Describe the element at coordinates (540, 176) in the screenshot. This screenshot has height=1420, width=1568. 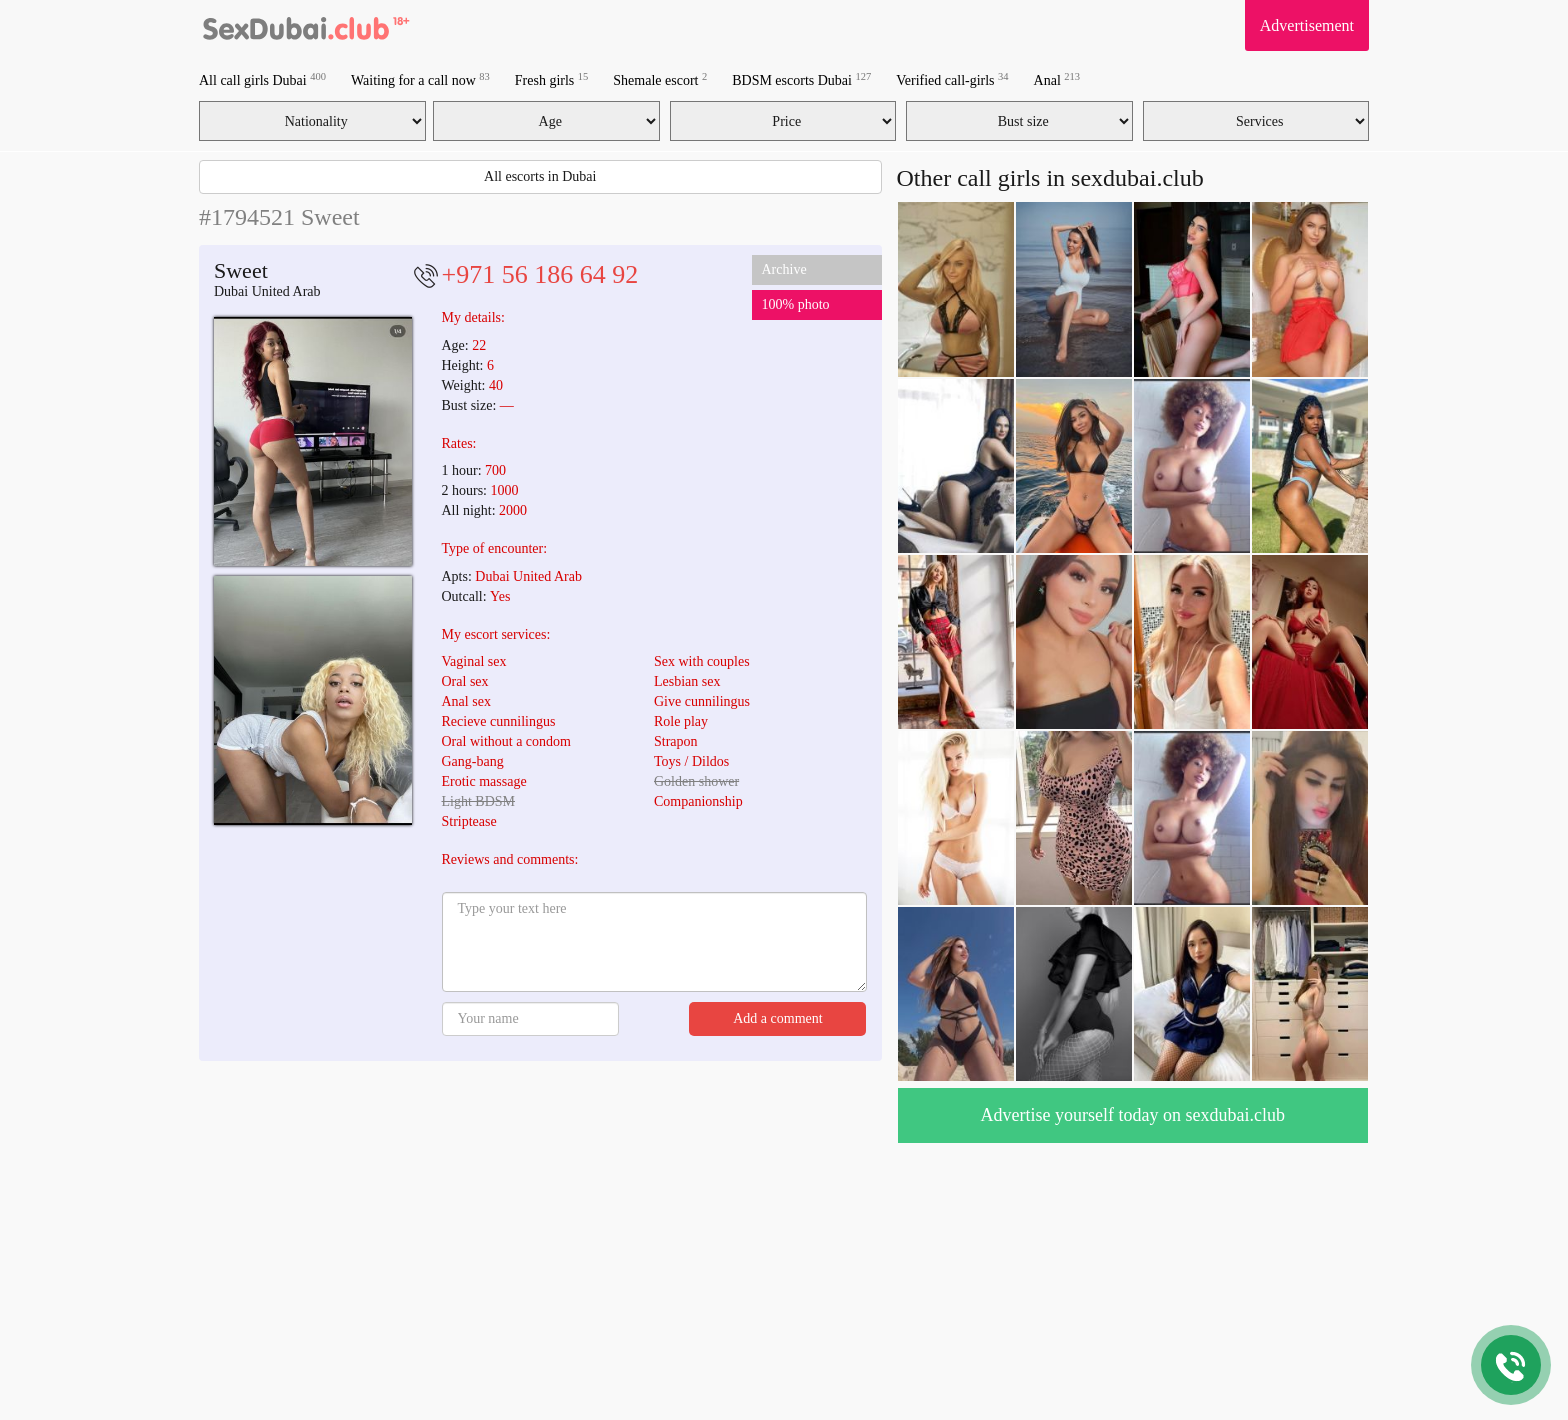
I see `All escorts in Dubai` at that location.